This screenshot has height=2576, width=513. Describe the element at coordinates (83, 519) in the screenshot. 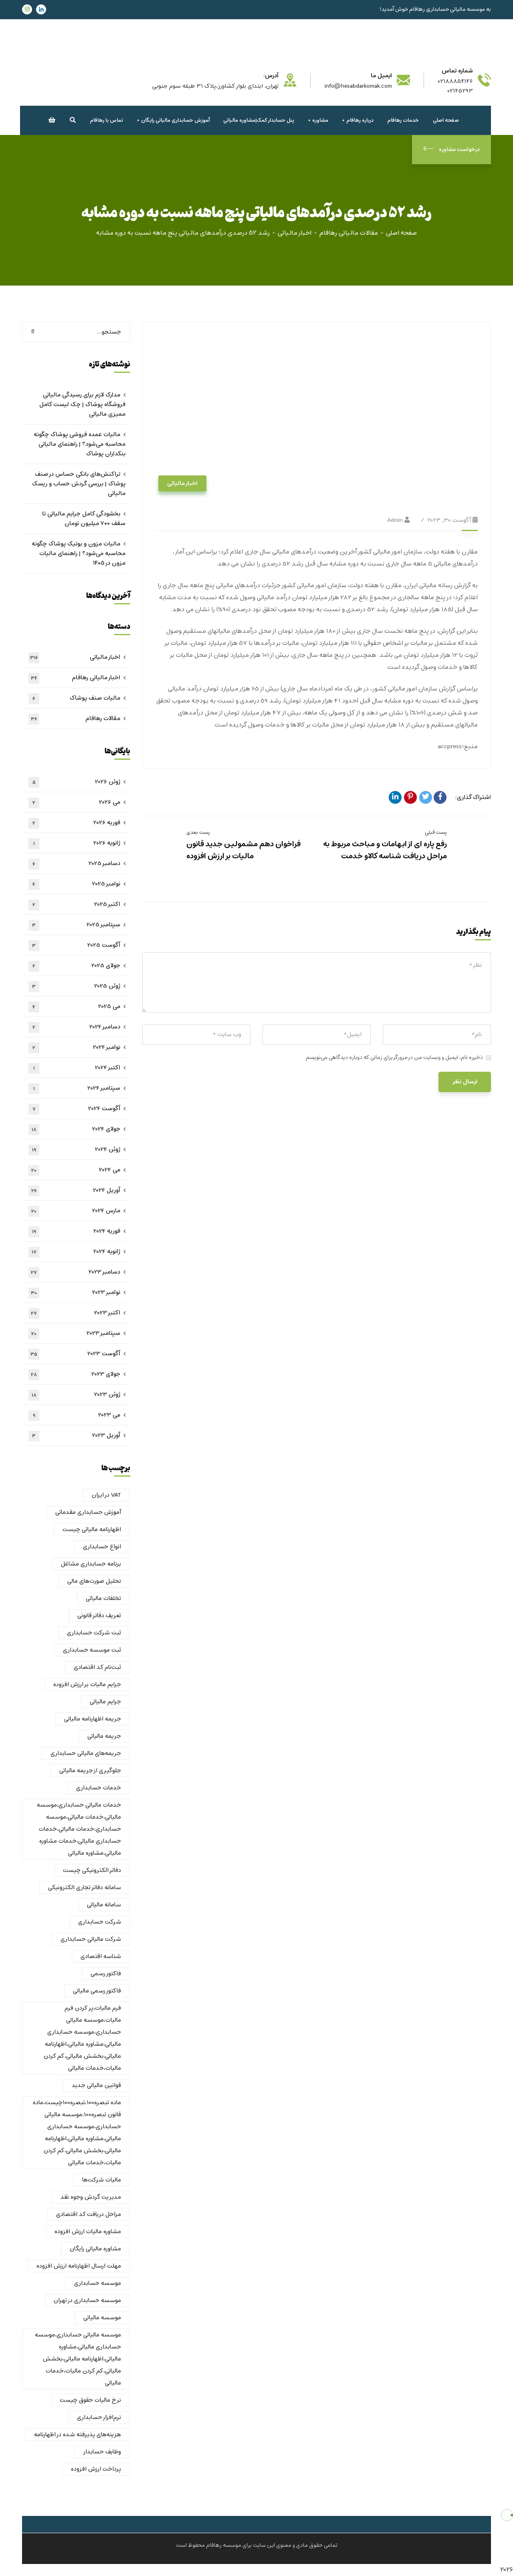

I see `بخشودگی کامل جرایم مالیاتی تا سقف ۷۰۰ میلیون تومان` at that location.